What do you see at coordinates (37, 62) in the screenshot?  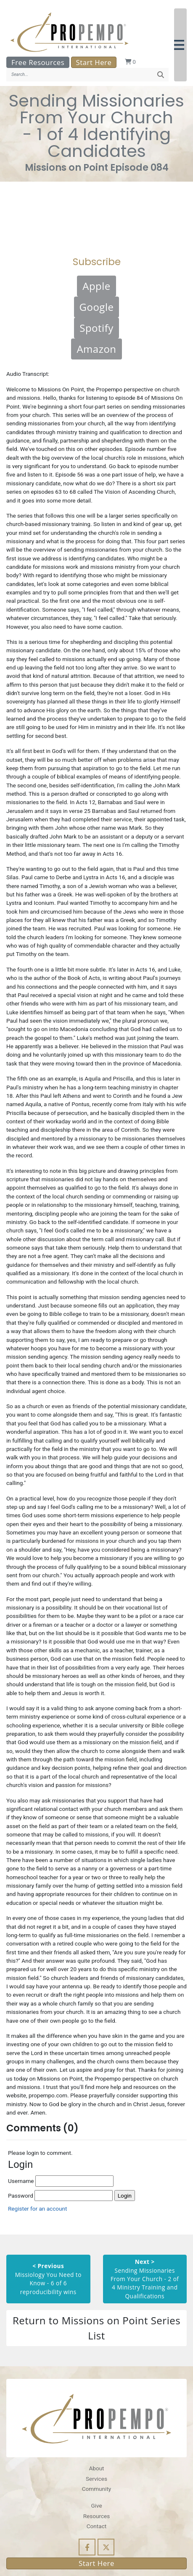 I see `Free Resources` at bounding box center [37, 62].